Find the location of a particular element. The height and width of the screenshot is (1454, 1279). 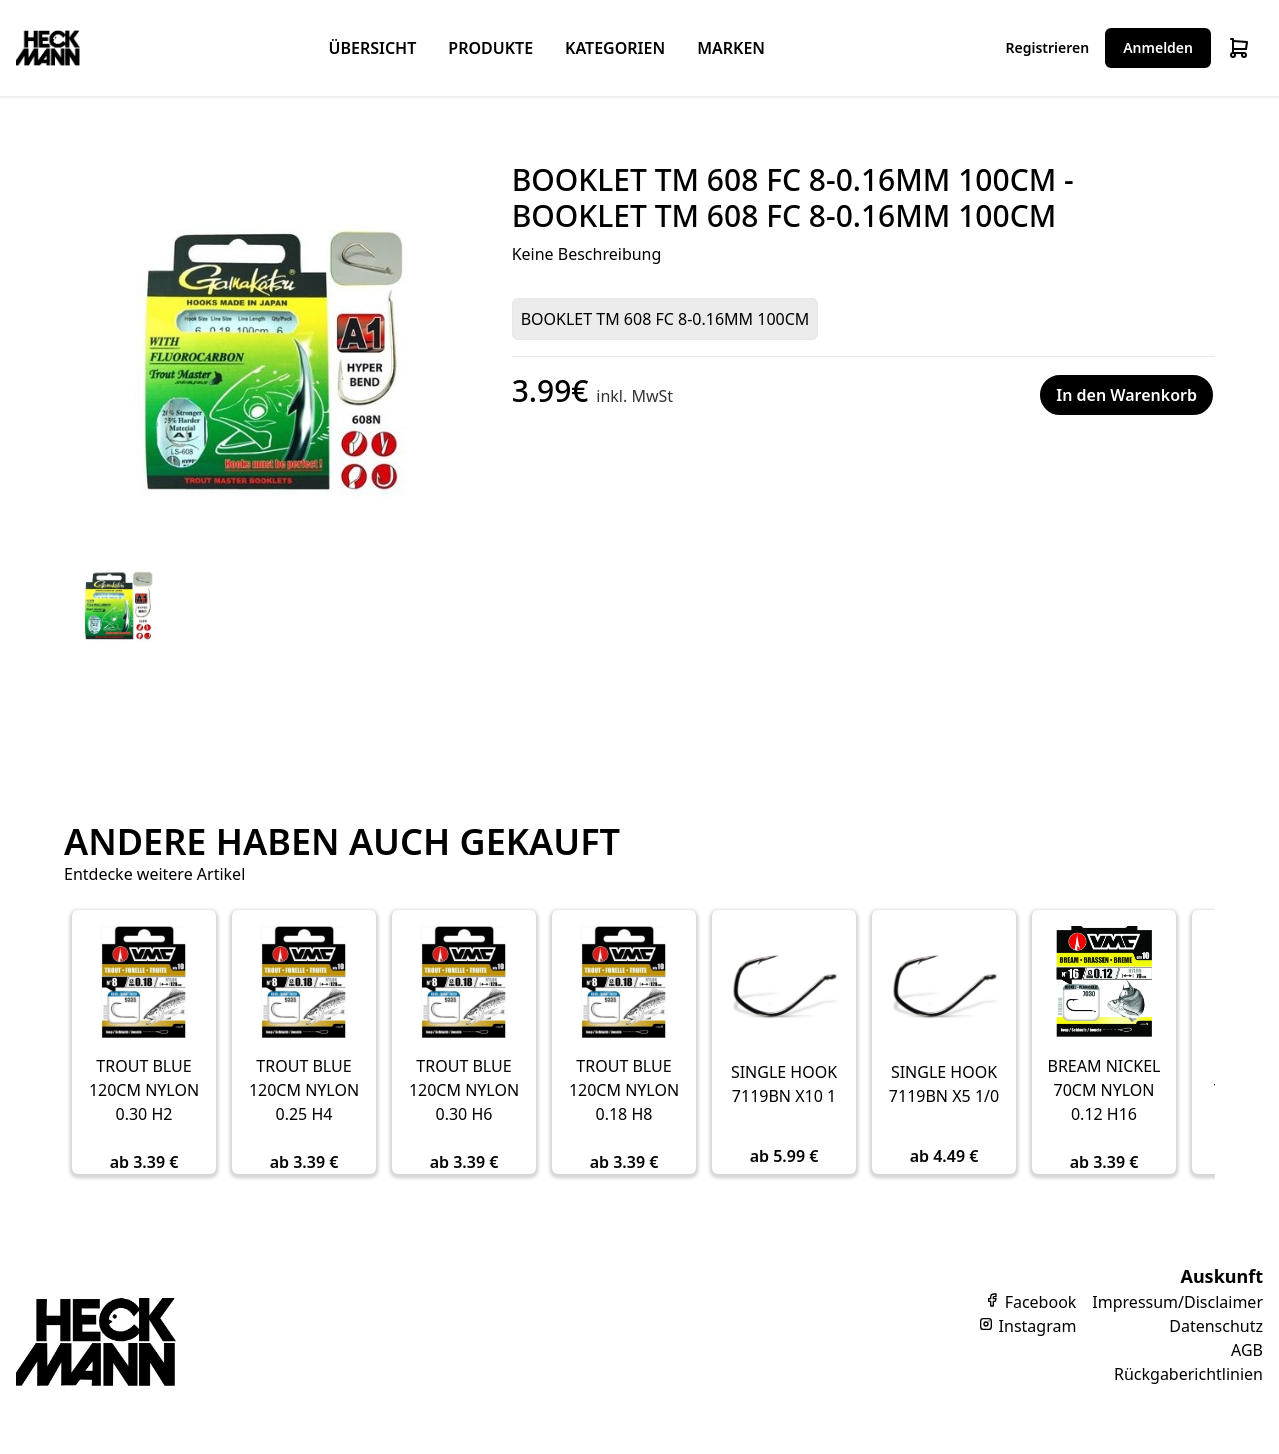

BOOKLET TM 608 FC 8-0.16MM 100CM is located at coordinates (665, 319).